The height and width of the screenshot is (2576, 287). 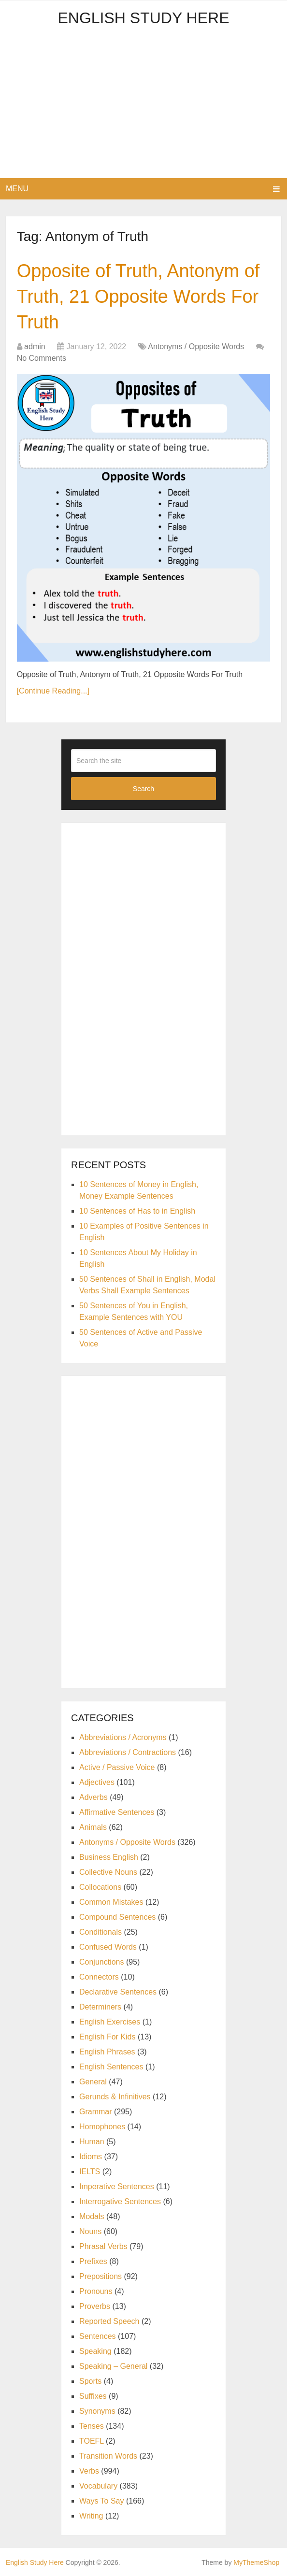 I want to click on Reported Speech, so click(x=109, y=2321).